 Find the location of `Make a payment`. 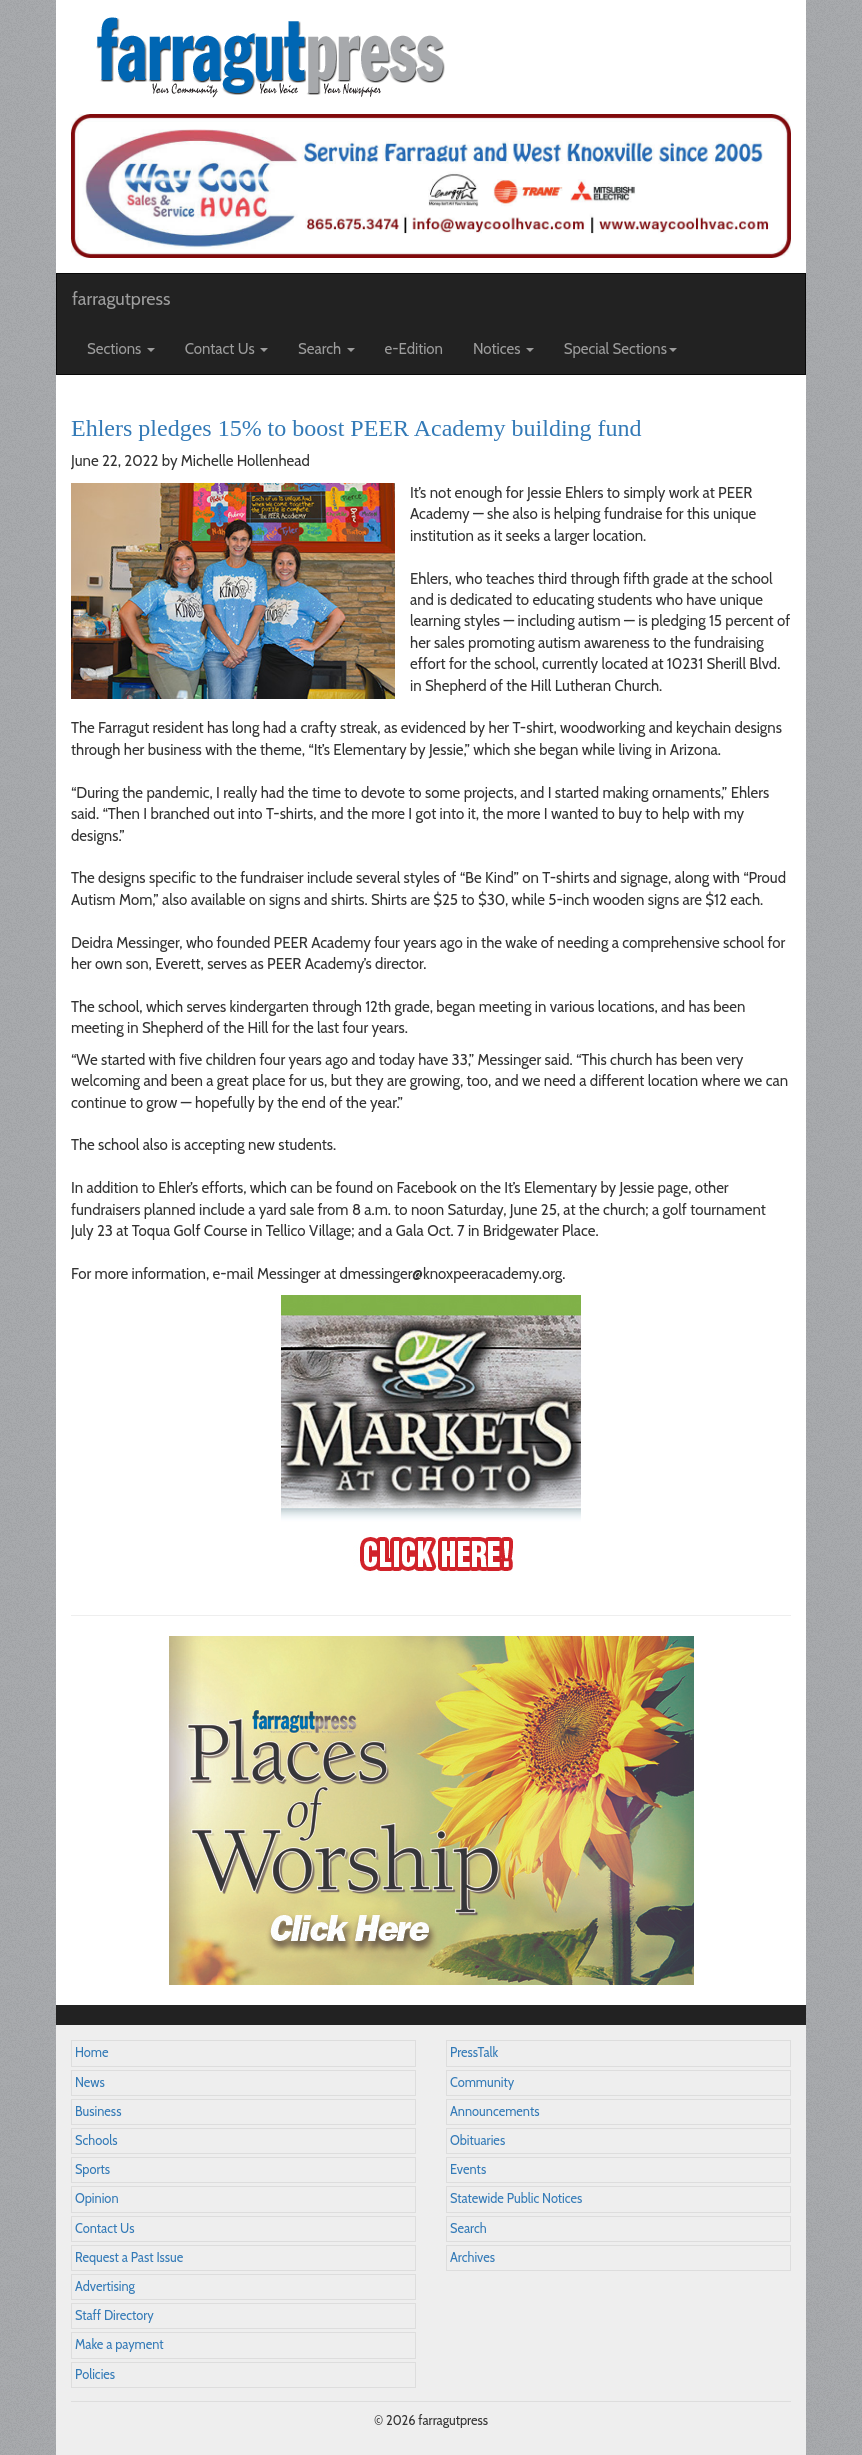

Make a payment is located at coordinates (119, 2344).